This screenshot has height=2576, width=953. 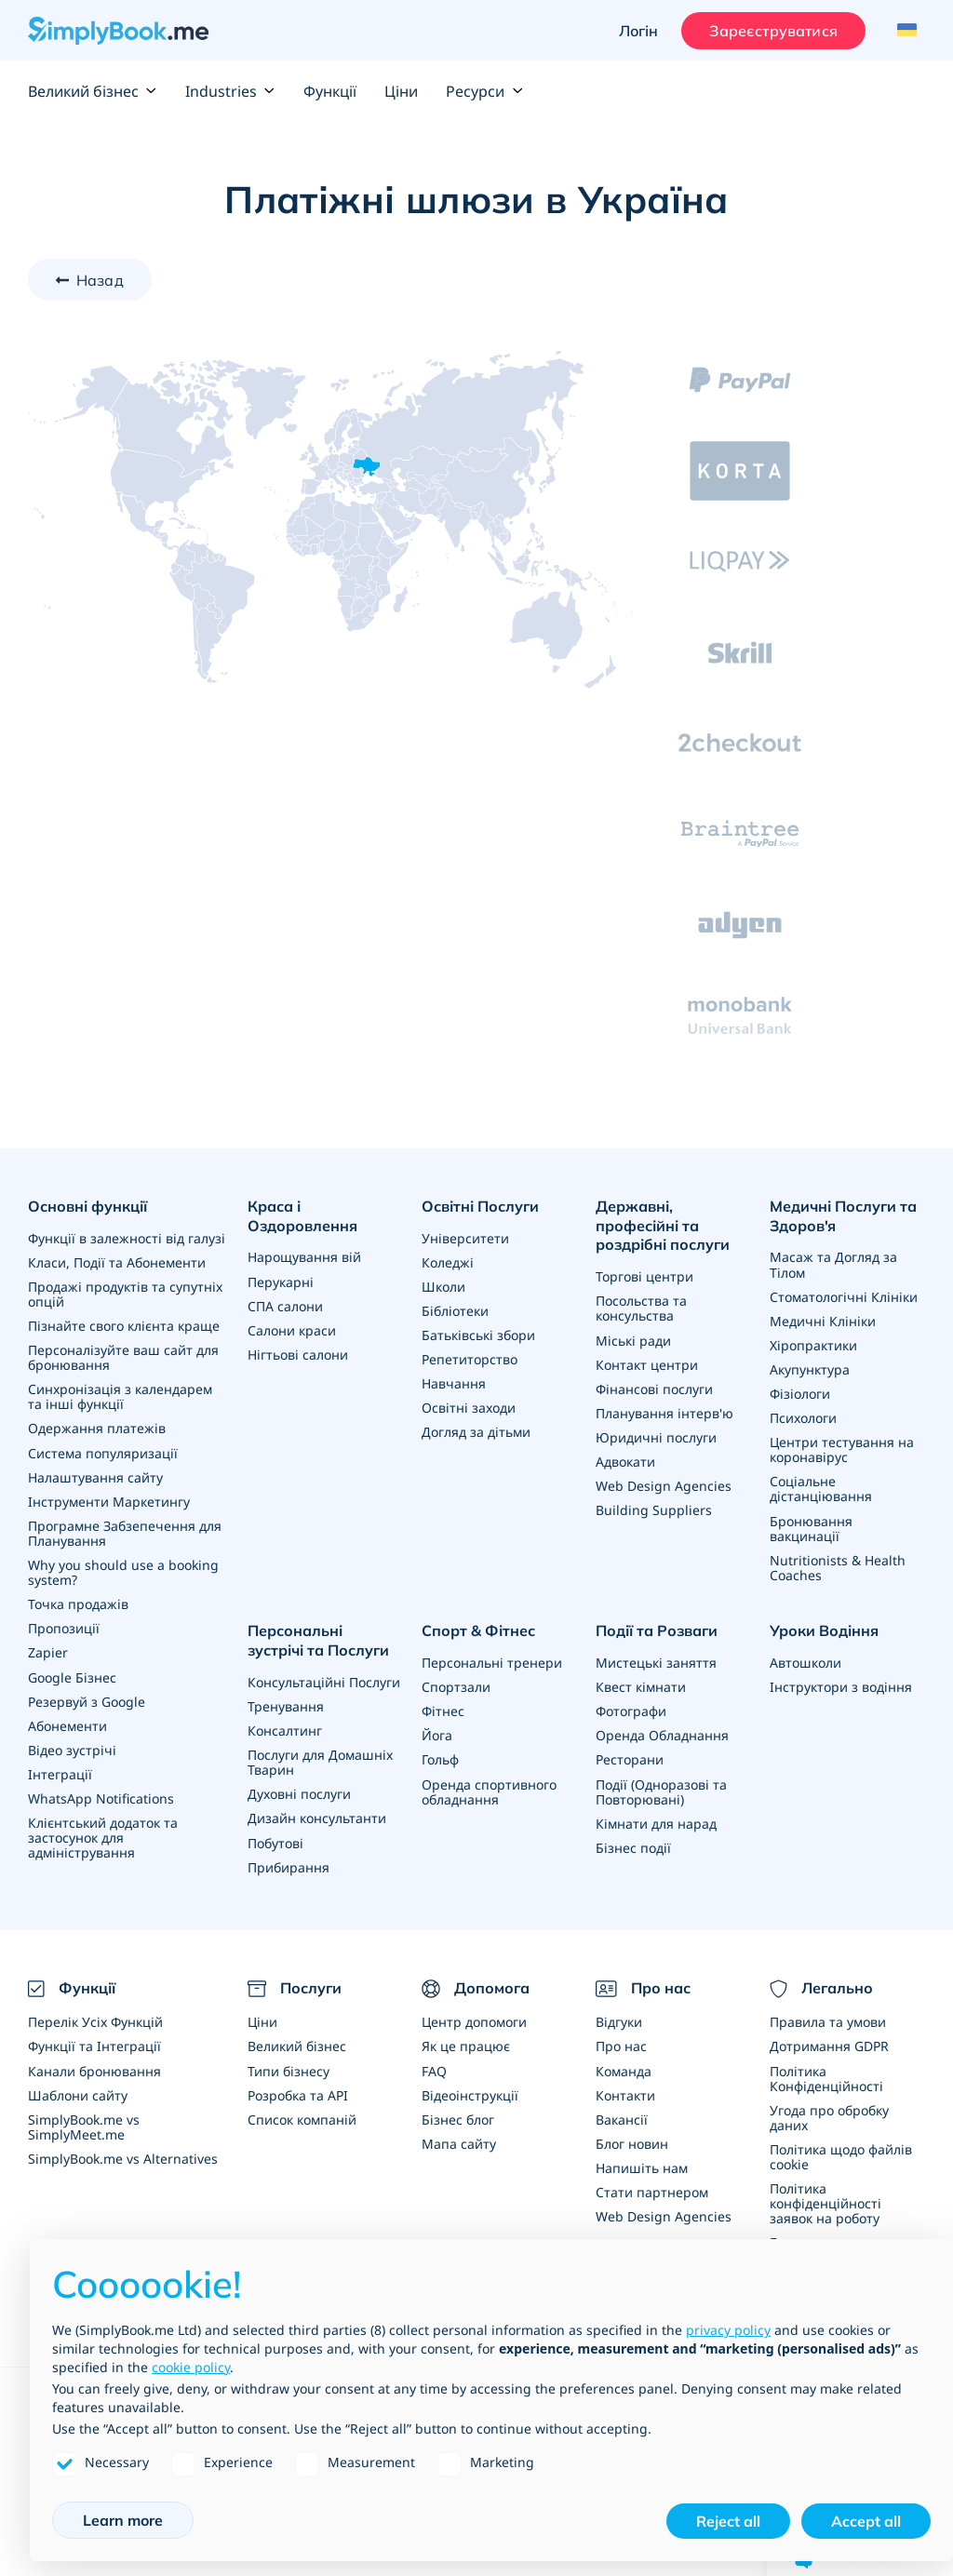 What do you see at coordinates (72, 1748) in the screenshot?
I see `Відео зустрічі` at bounding box center [72, 1748].